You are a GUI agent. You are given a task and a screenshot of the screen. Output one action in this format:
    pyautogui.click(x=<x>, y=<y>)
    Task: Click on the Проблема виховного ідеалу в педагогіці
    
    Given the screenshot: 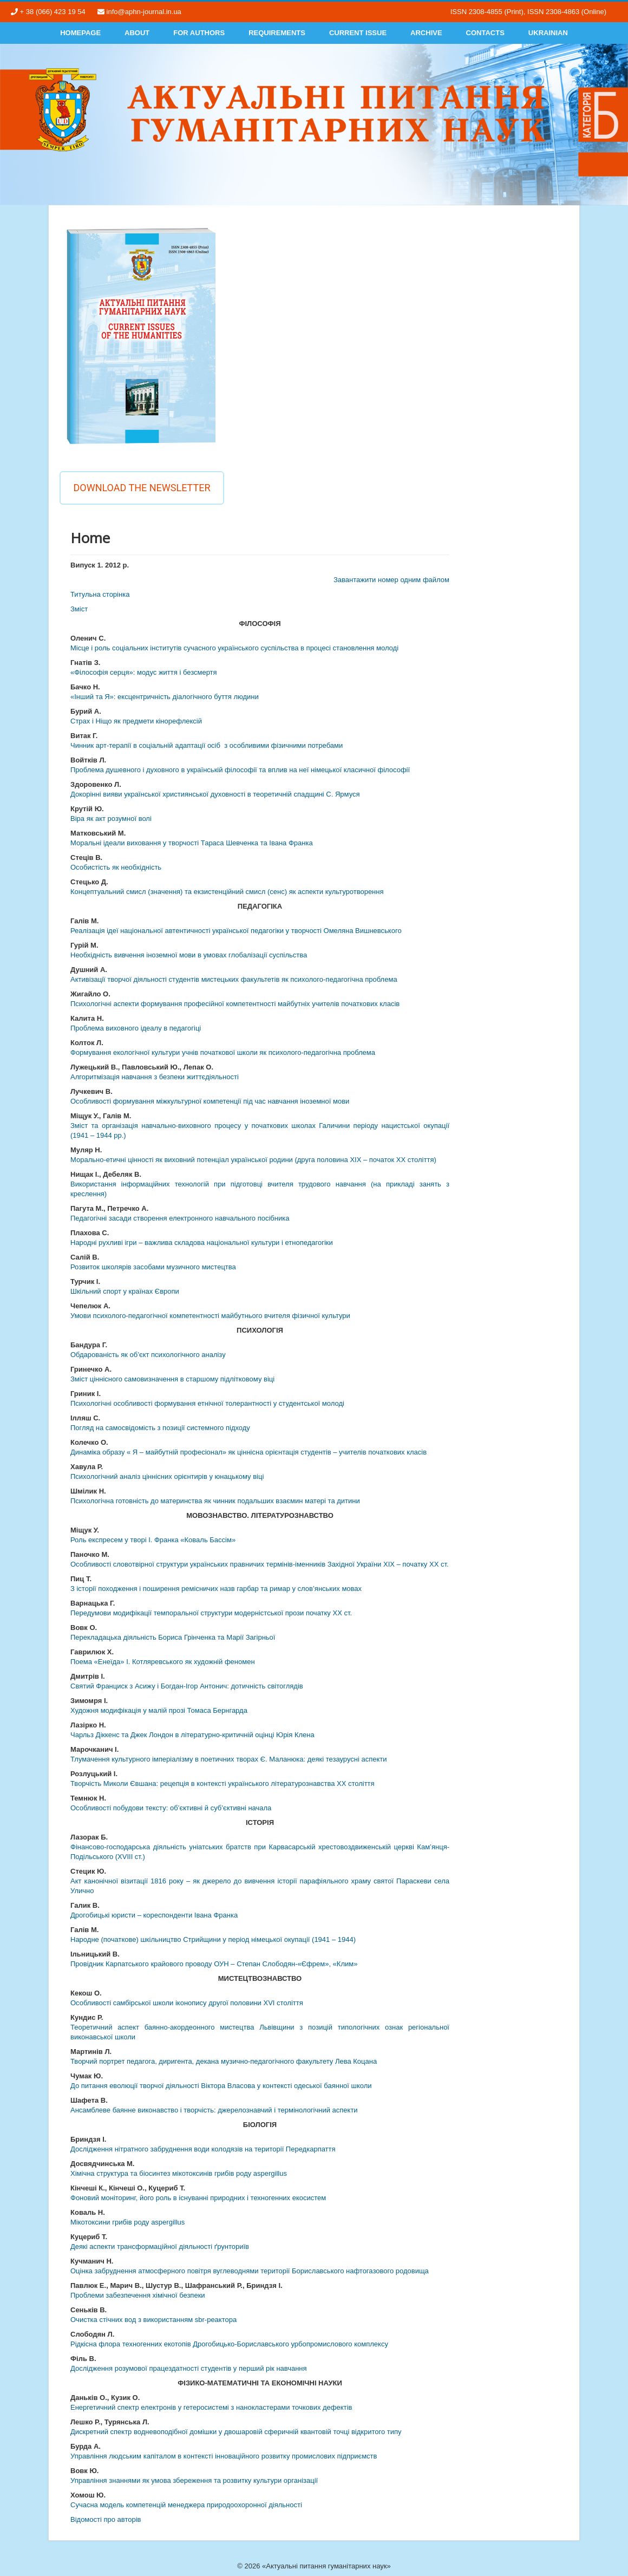 What is the action you would take?
    pyautogui.click(x=135, y=1028)
    